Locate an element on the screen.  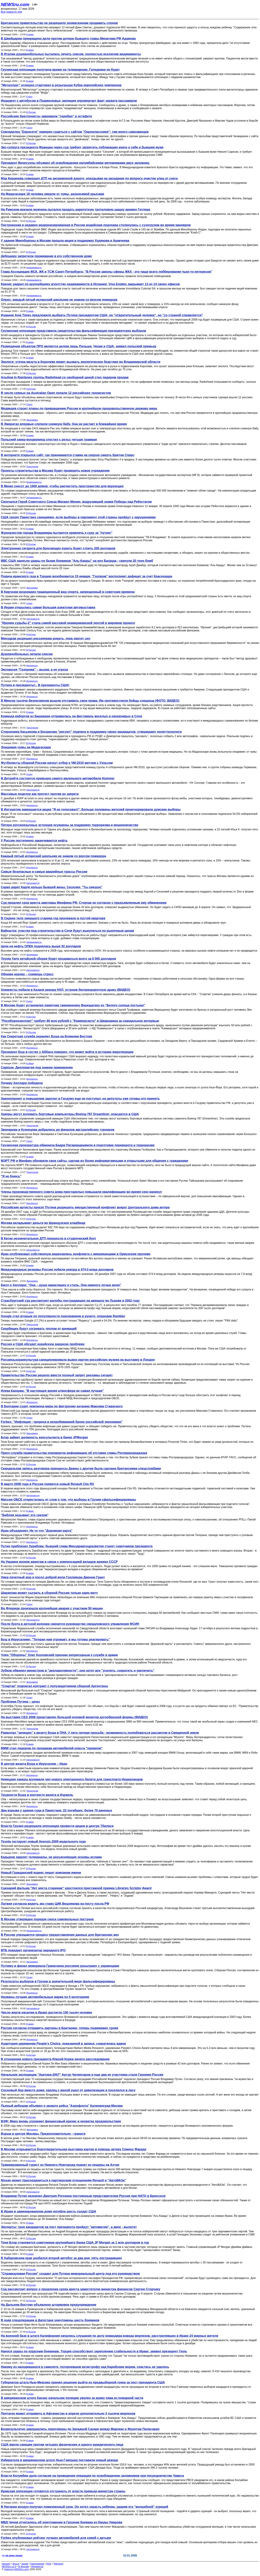
Недвижимость is located at coordinates (34, 267).